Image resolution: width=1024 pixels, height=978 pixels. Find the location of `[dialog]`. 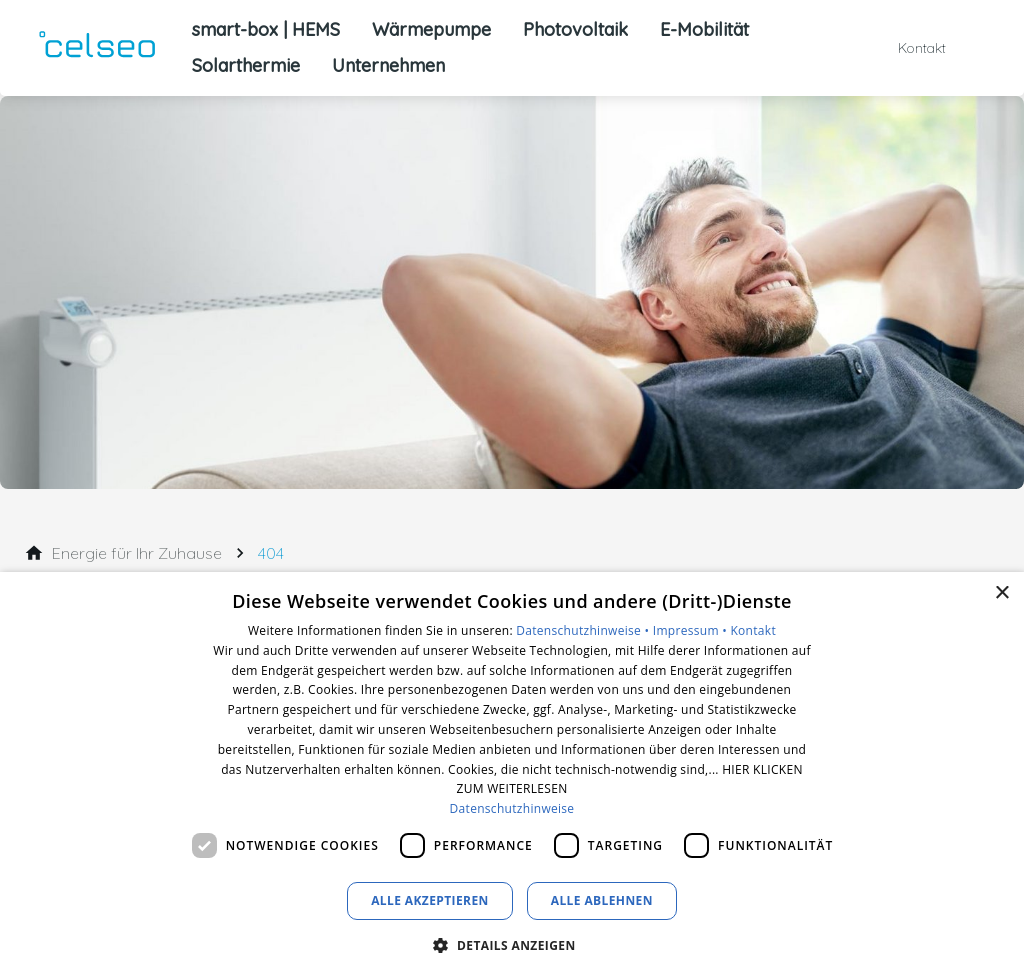

[dialog] is located at coordinates (512, 775).